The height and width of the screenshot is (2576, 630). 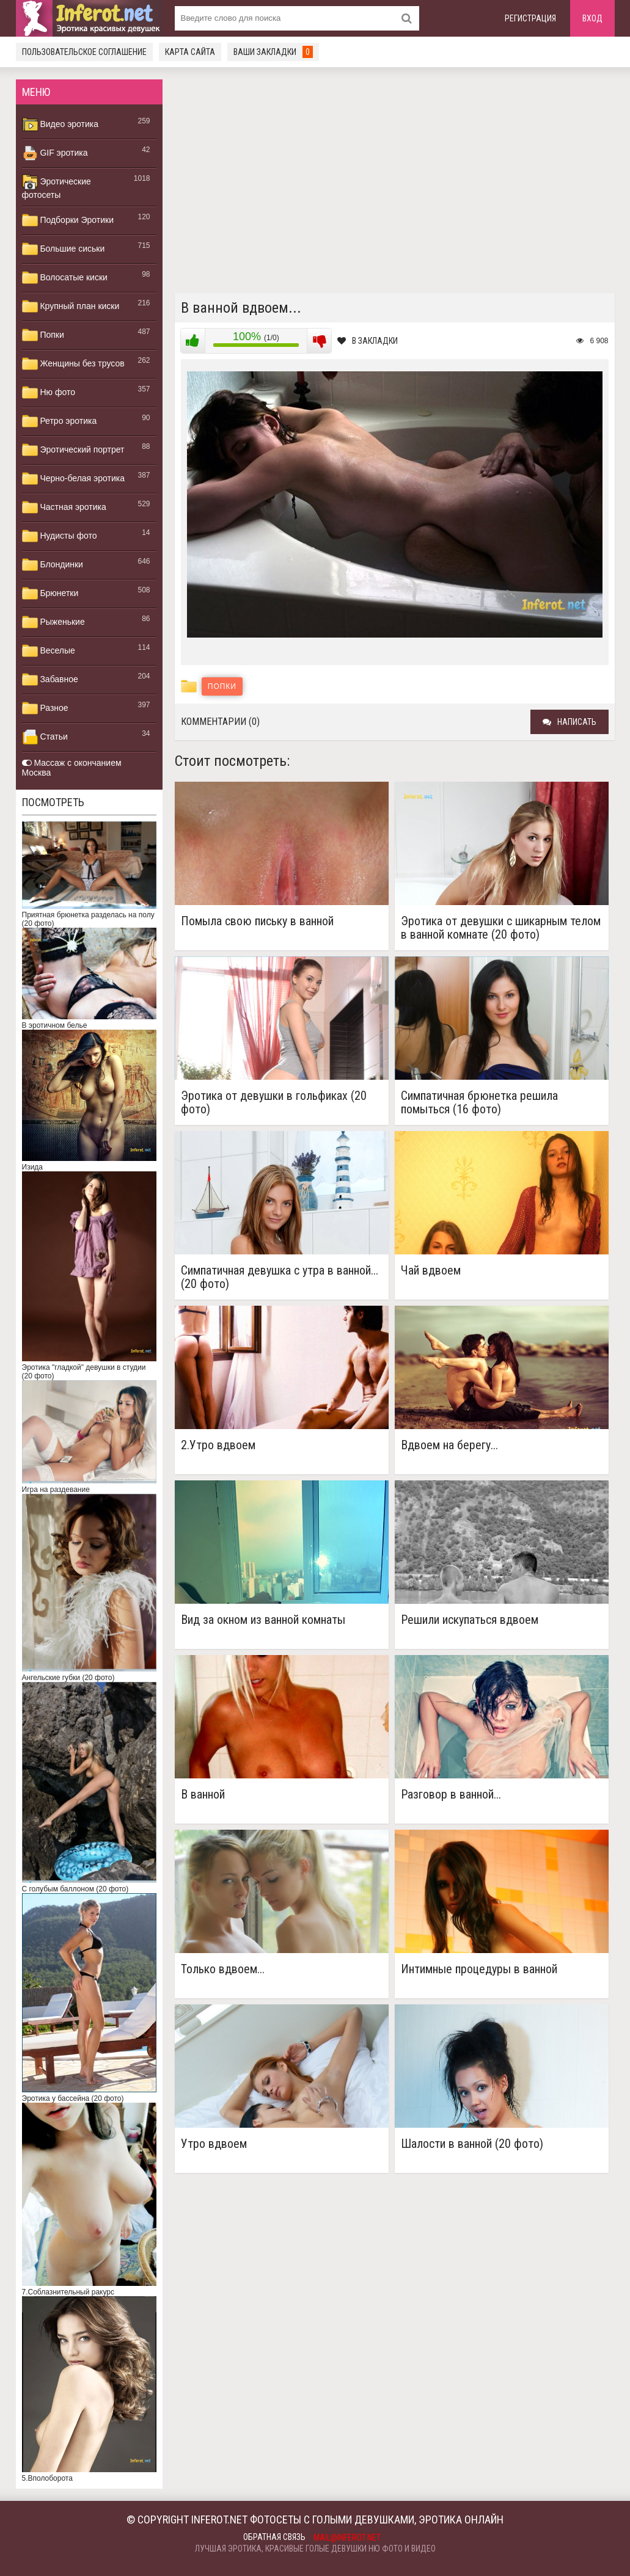 I want to click on Решили искупаться вдвоем, so click(x=469, y=1620).